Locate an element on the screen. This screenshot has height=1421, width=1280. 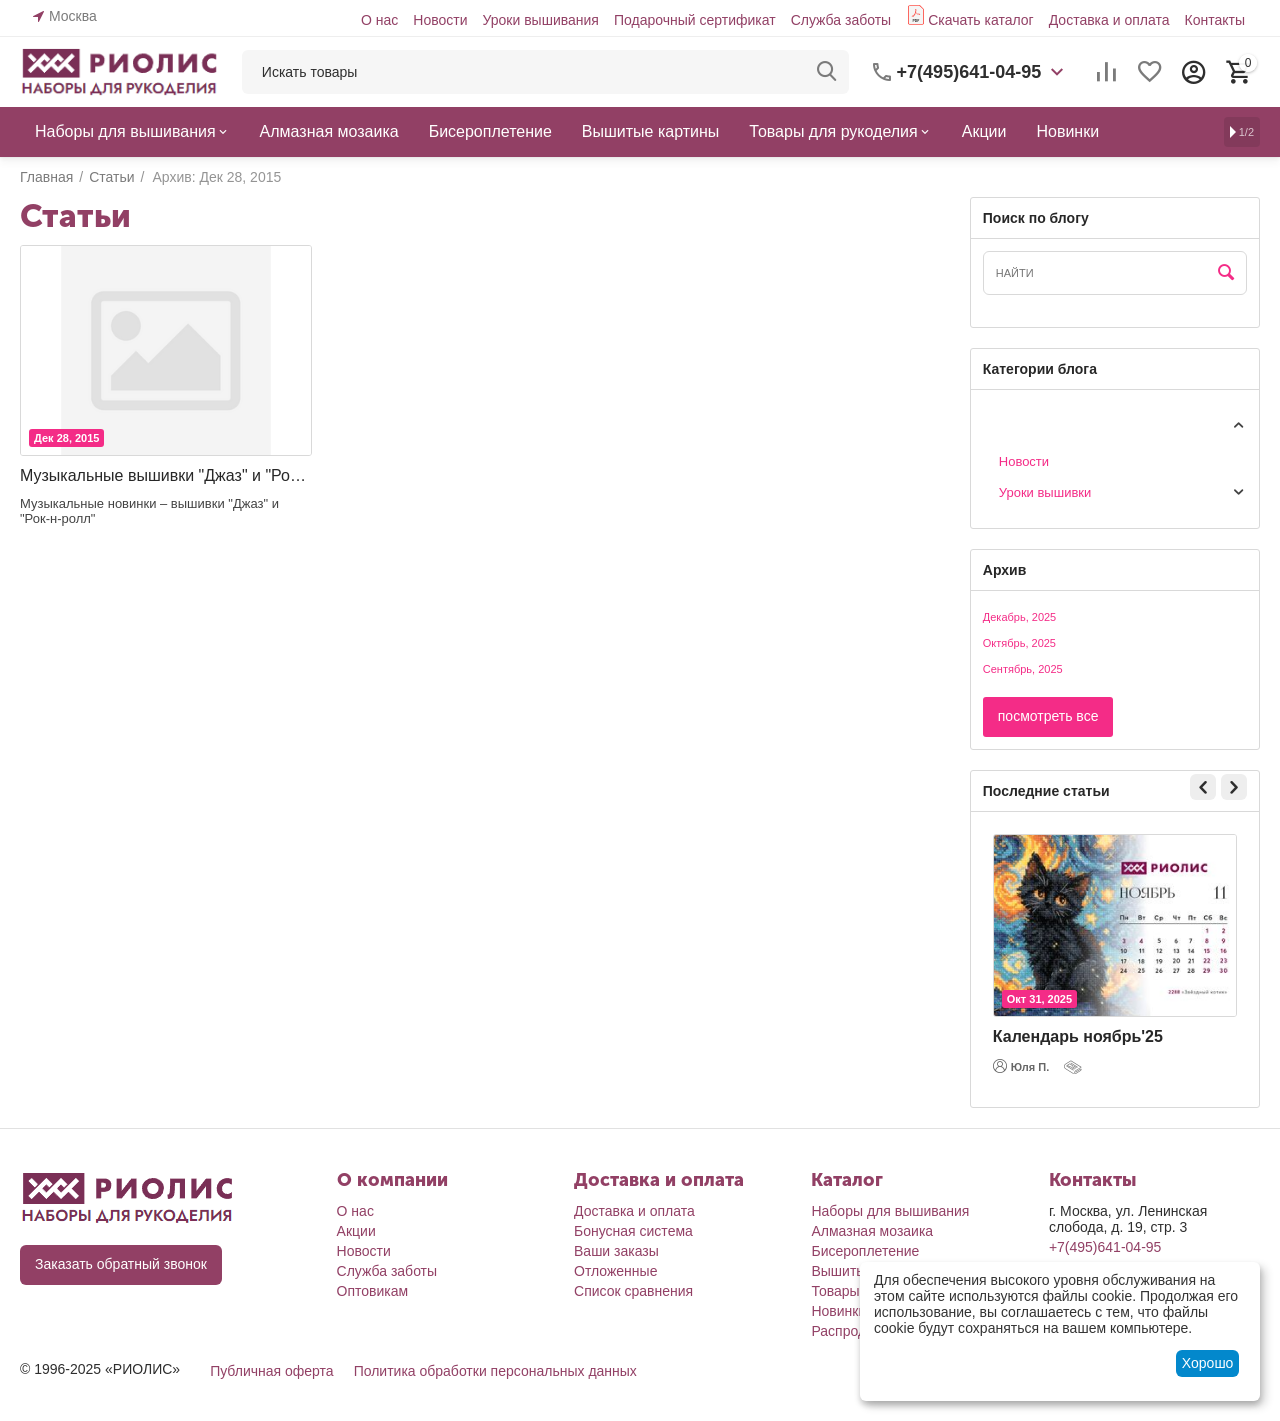
Скачать каталог is located at coordinates (981, 20).